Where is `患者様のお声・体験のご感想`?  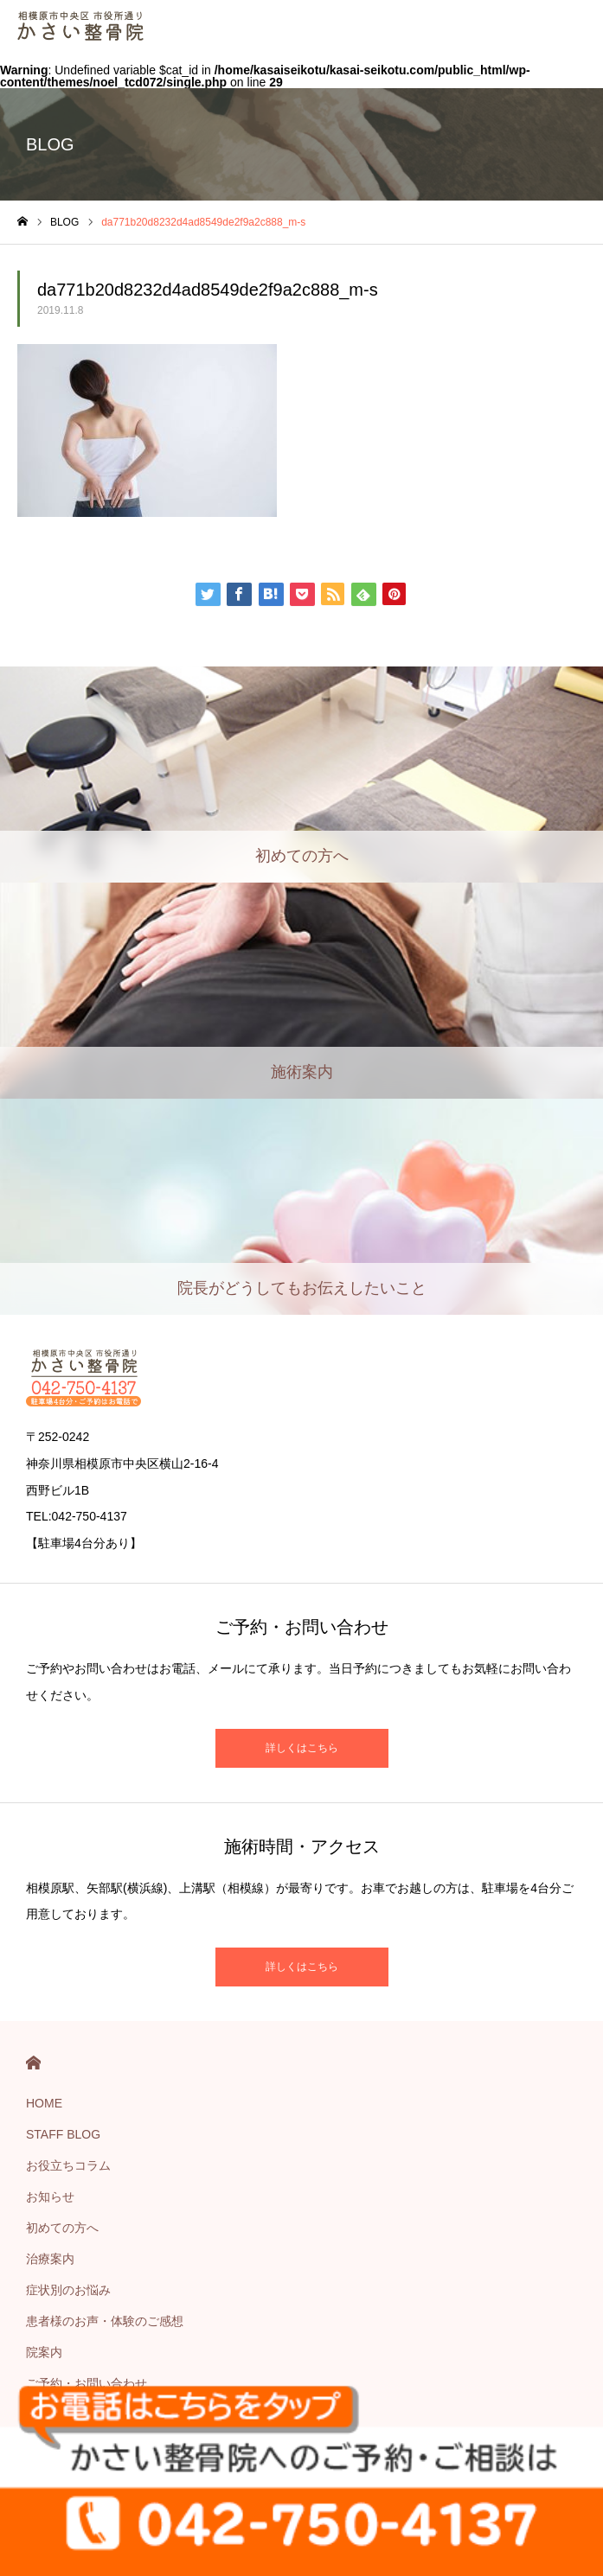 患者様のお声・体験のご感想 is located at coordinates (104, 2321).